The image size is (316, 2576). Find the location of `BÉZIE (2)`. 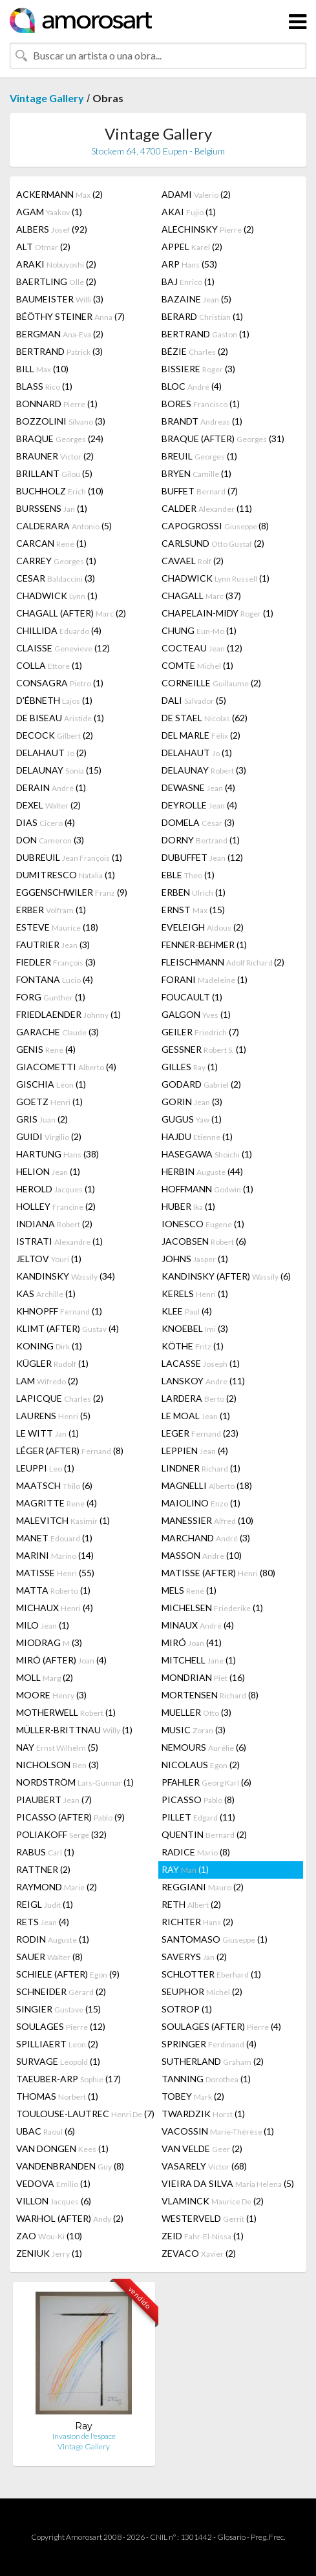

BÉZIE (2) is located at coordinates (195, 351).